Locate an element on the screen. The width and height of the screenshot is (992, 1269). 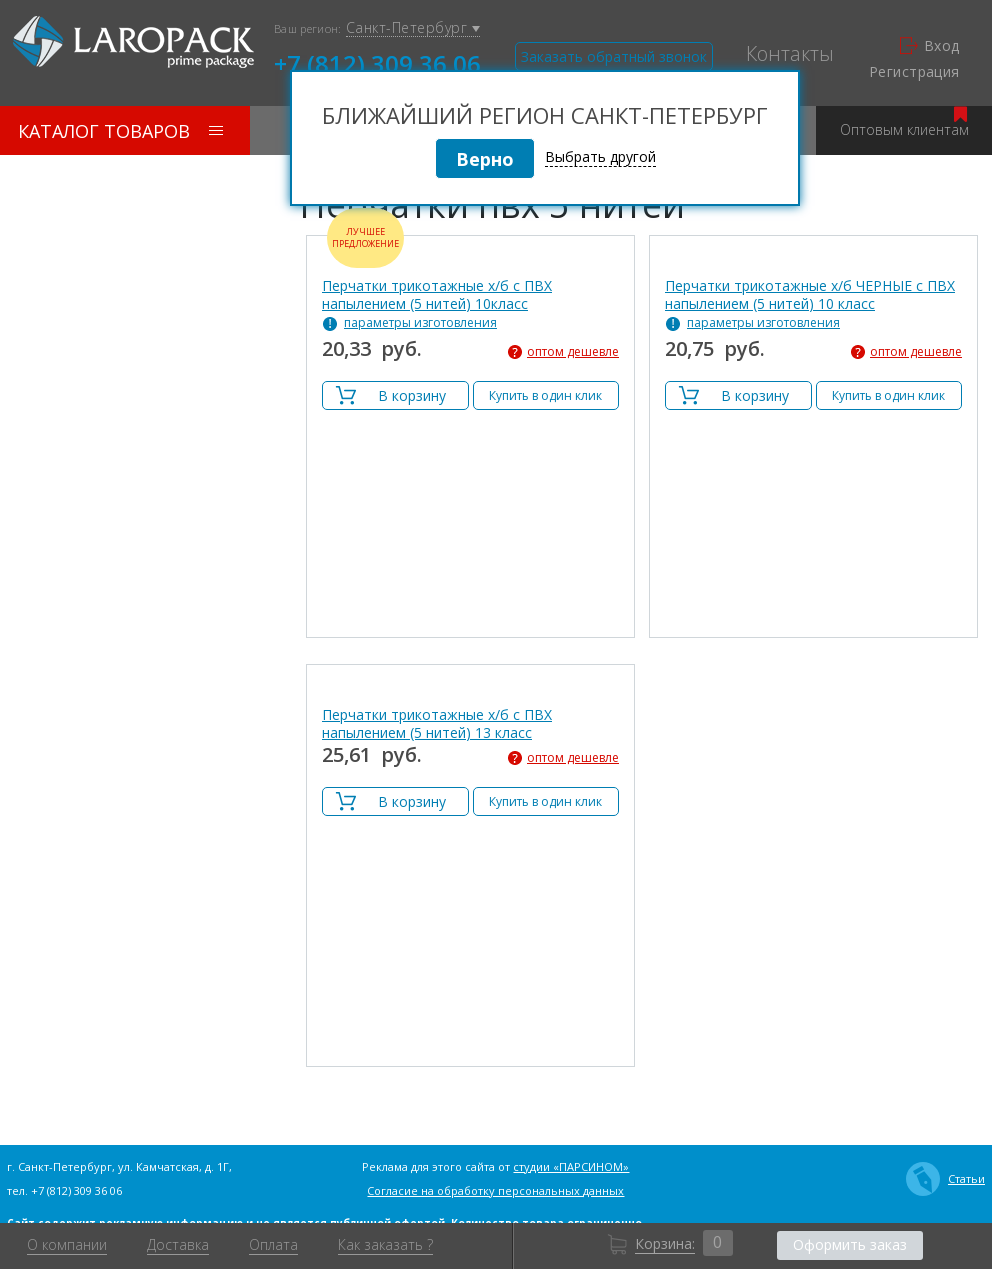
Доставка is located at coordinates (178, 1245).